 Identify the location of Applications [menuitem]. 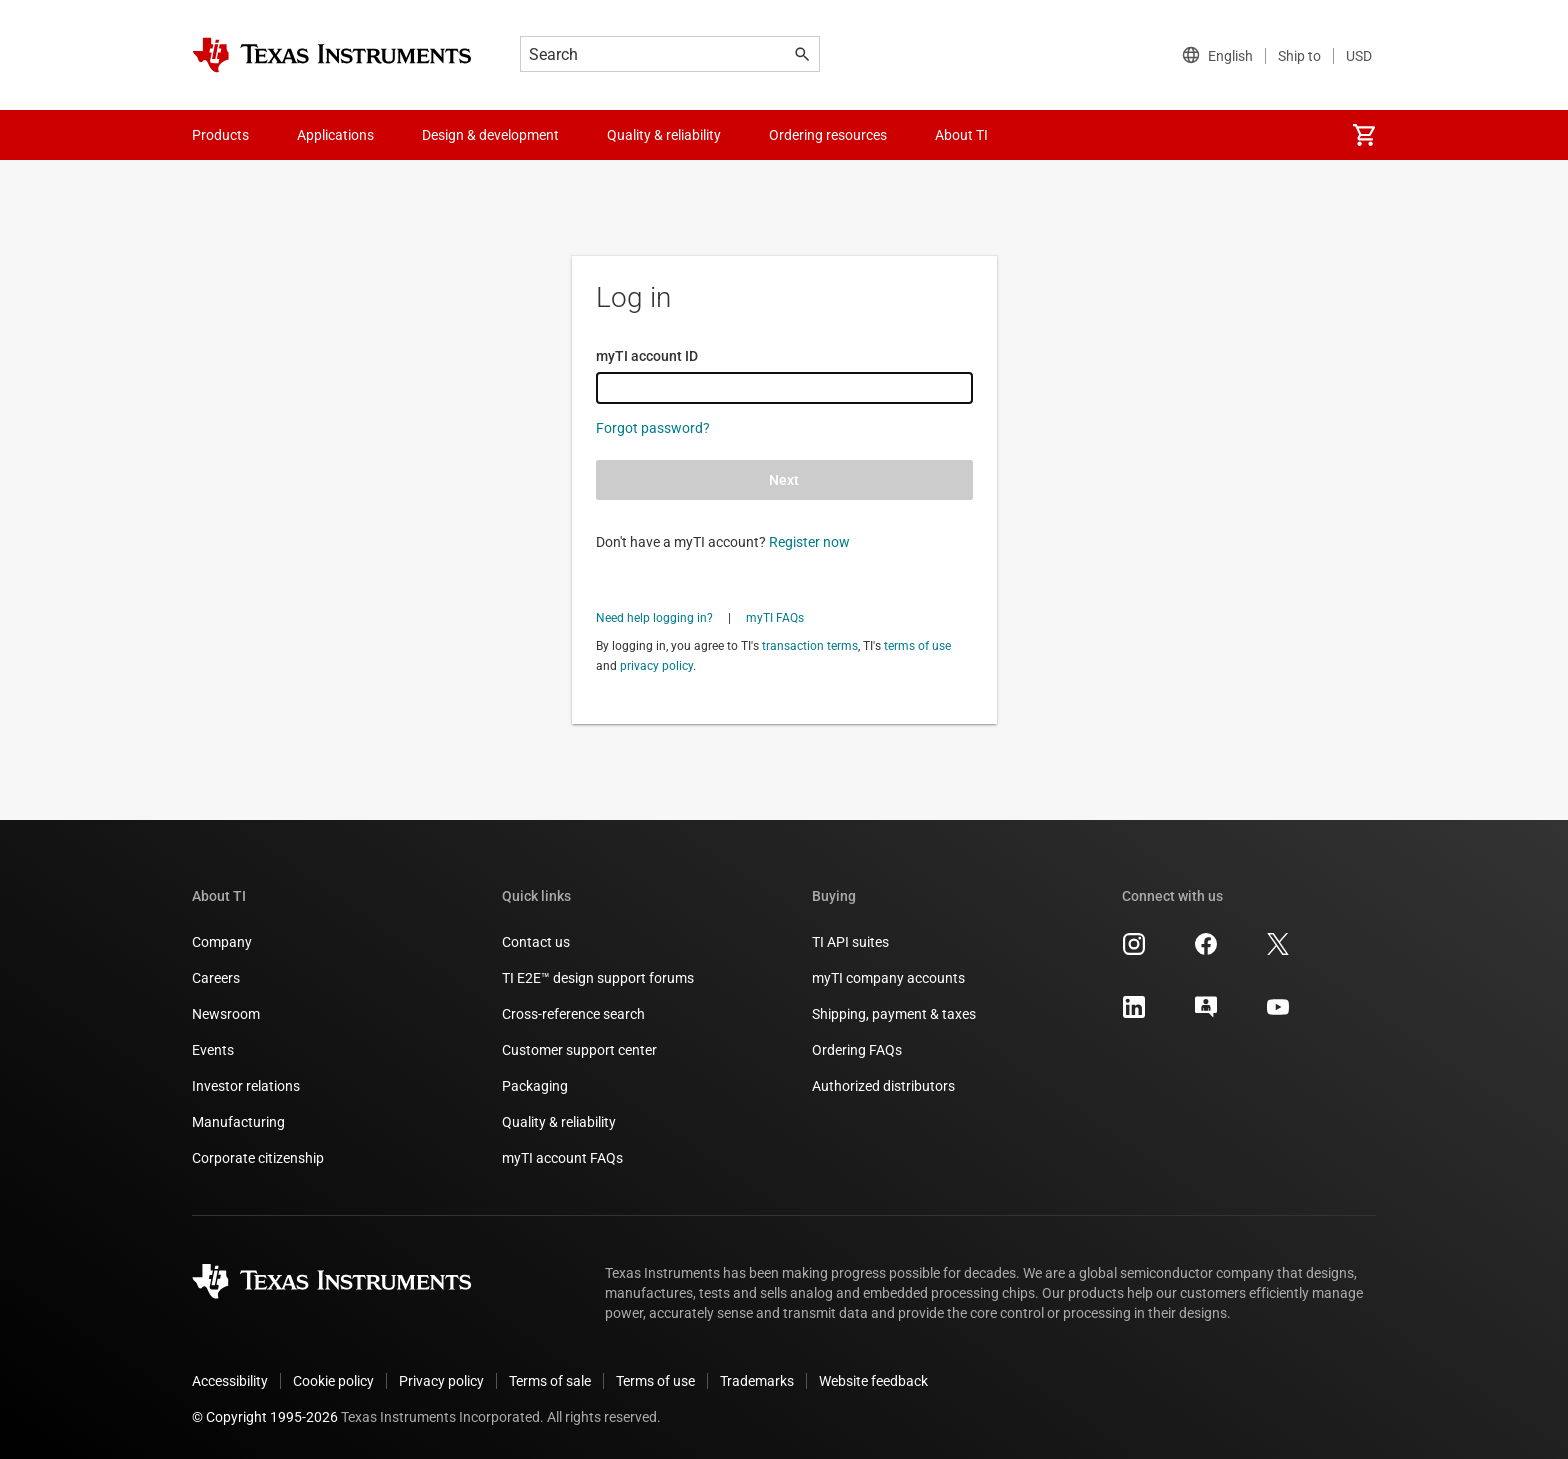
(335, 135).